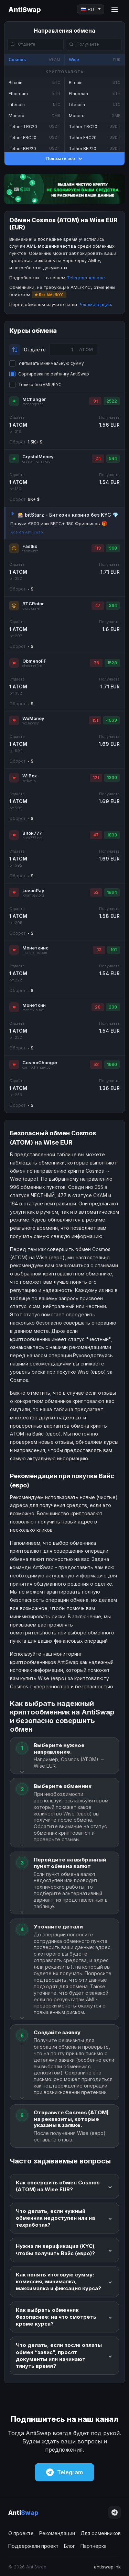 The image size is (129, 2576). What do you see at coordinates (64, 2472) in the screenshot?
I see `Telegram` at bounding box center [64, 2472].